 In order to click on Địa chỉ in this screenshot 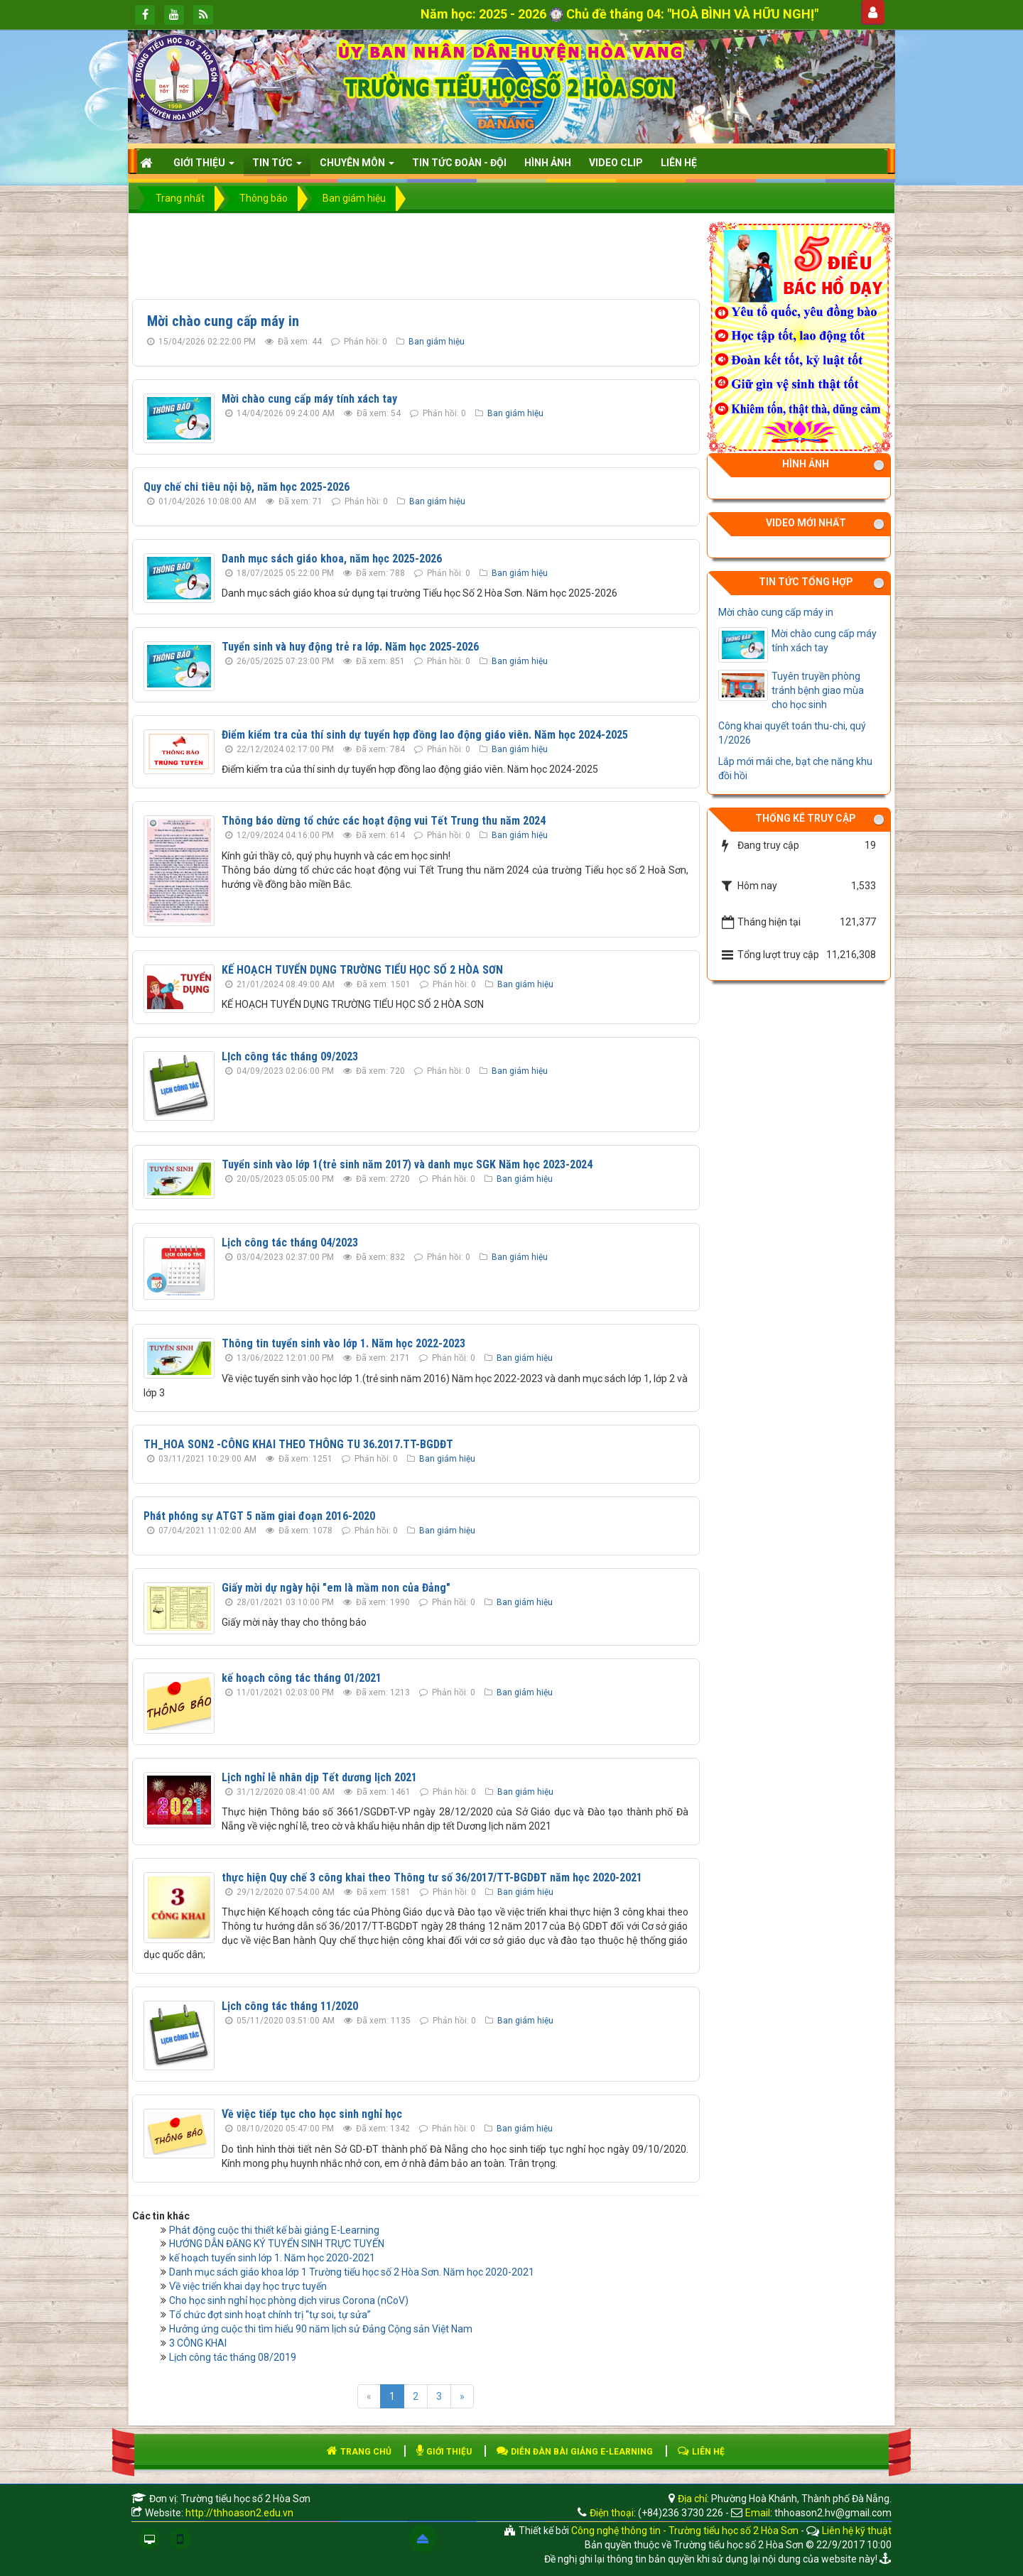, I will do `click(691, 2498)`.